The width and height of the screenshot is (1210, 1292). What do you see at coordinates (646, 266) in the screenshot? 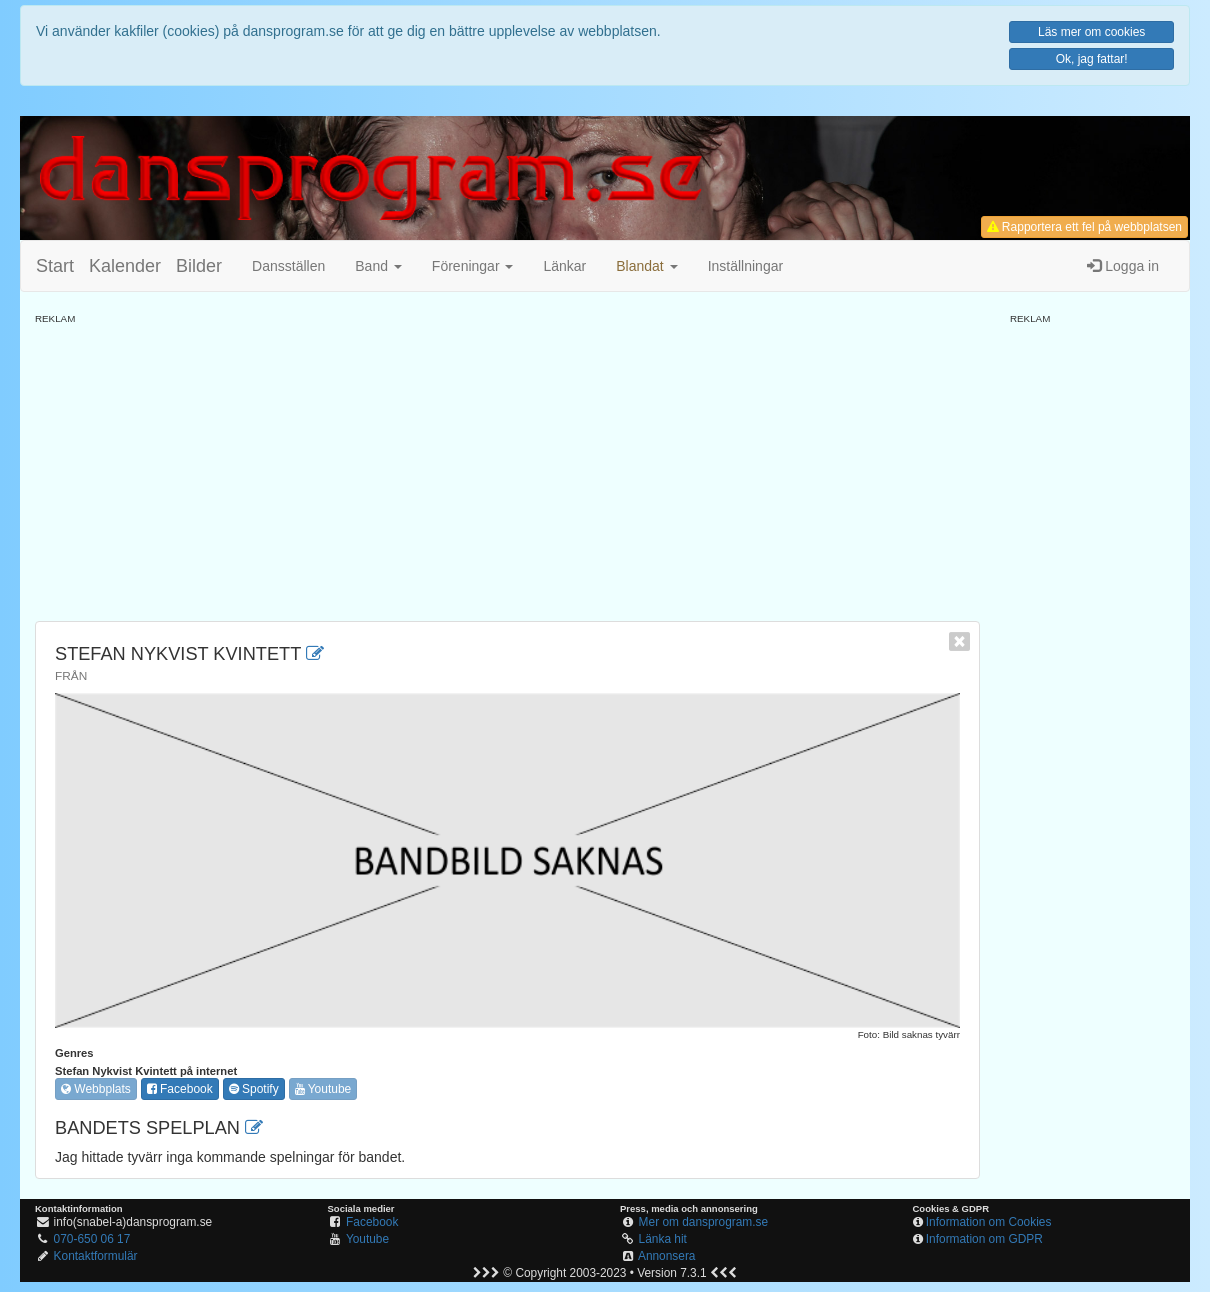
I see `[button]` at bounding box center [646, 266].